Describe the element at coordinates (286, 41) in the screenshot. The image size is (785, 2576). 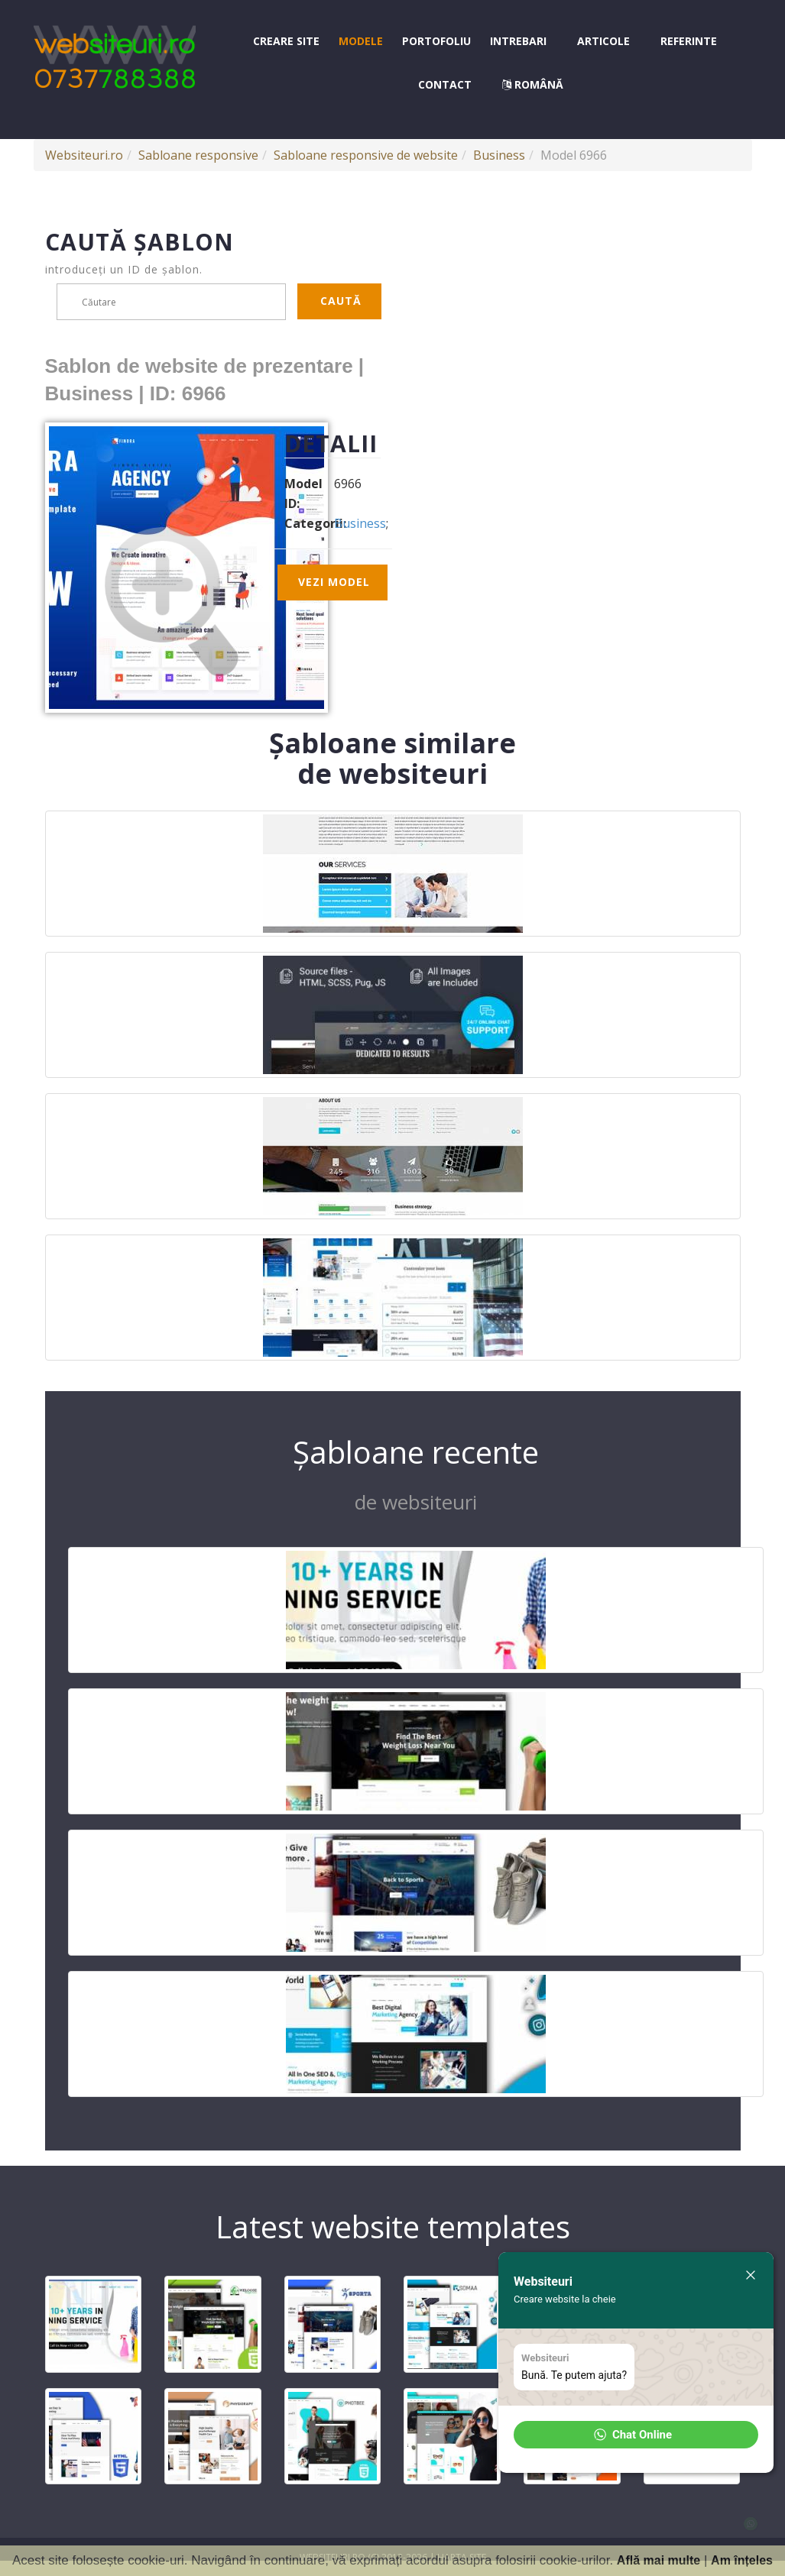
I see `Creare site` at that location.